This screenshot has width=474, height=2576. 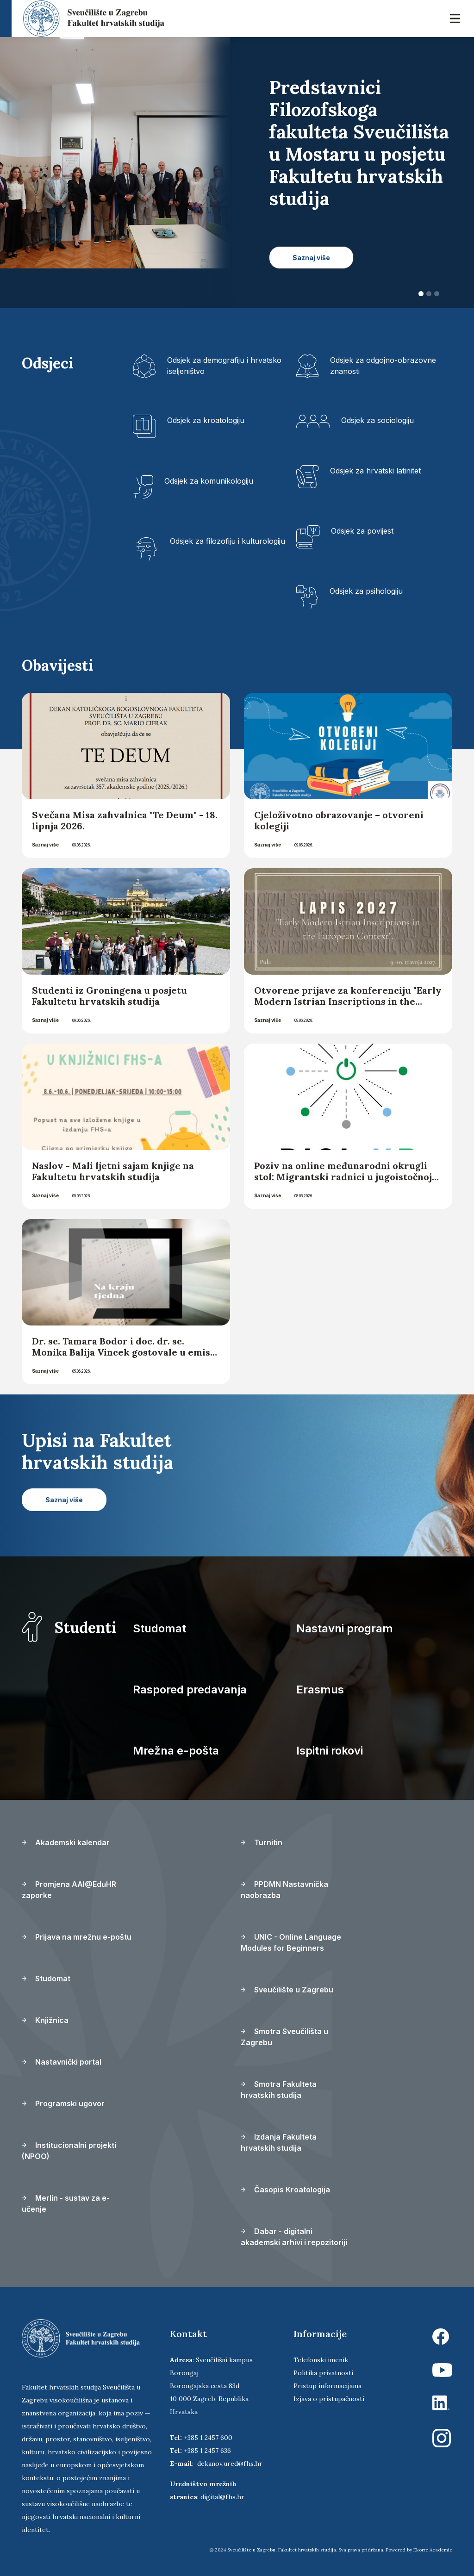 What do you see at coordinates (328, 2399) in the screenshot?
I see `Izjava o pristupačnosti` at bounding box center [328, 2399].